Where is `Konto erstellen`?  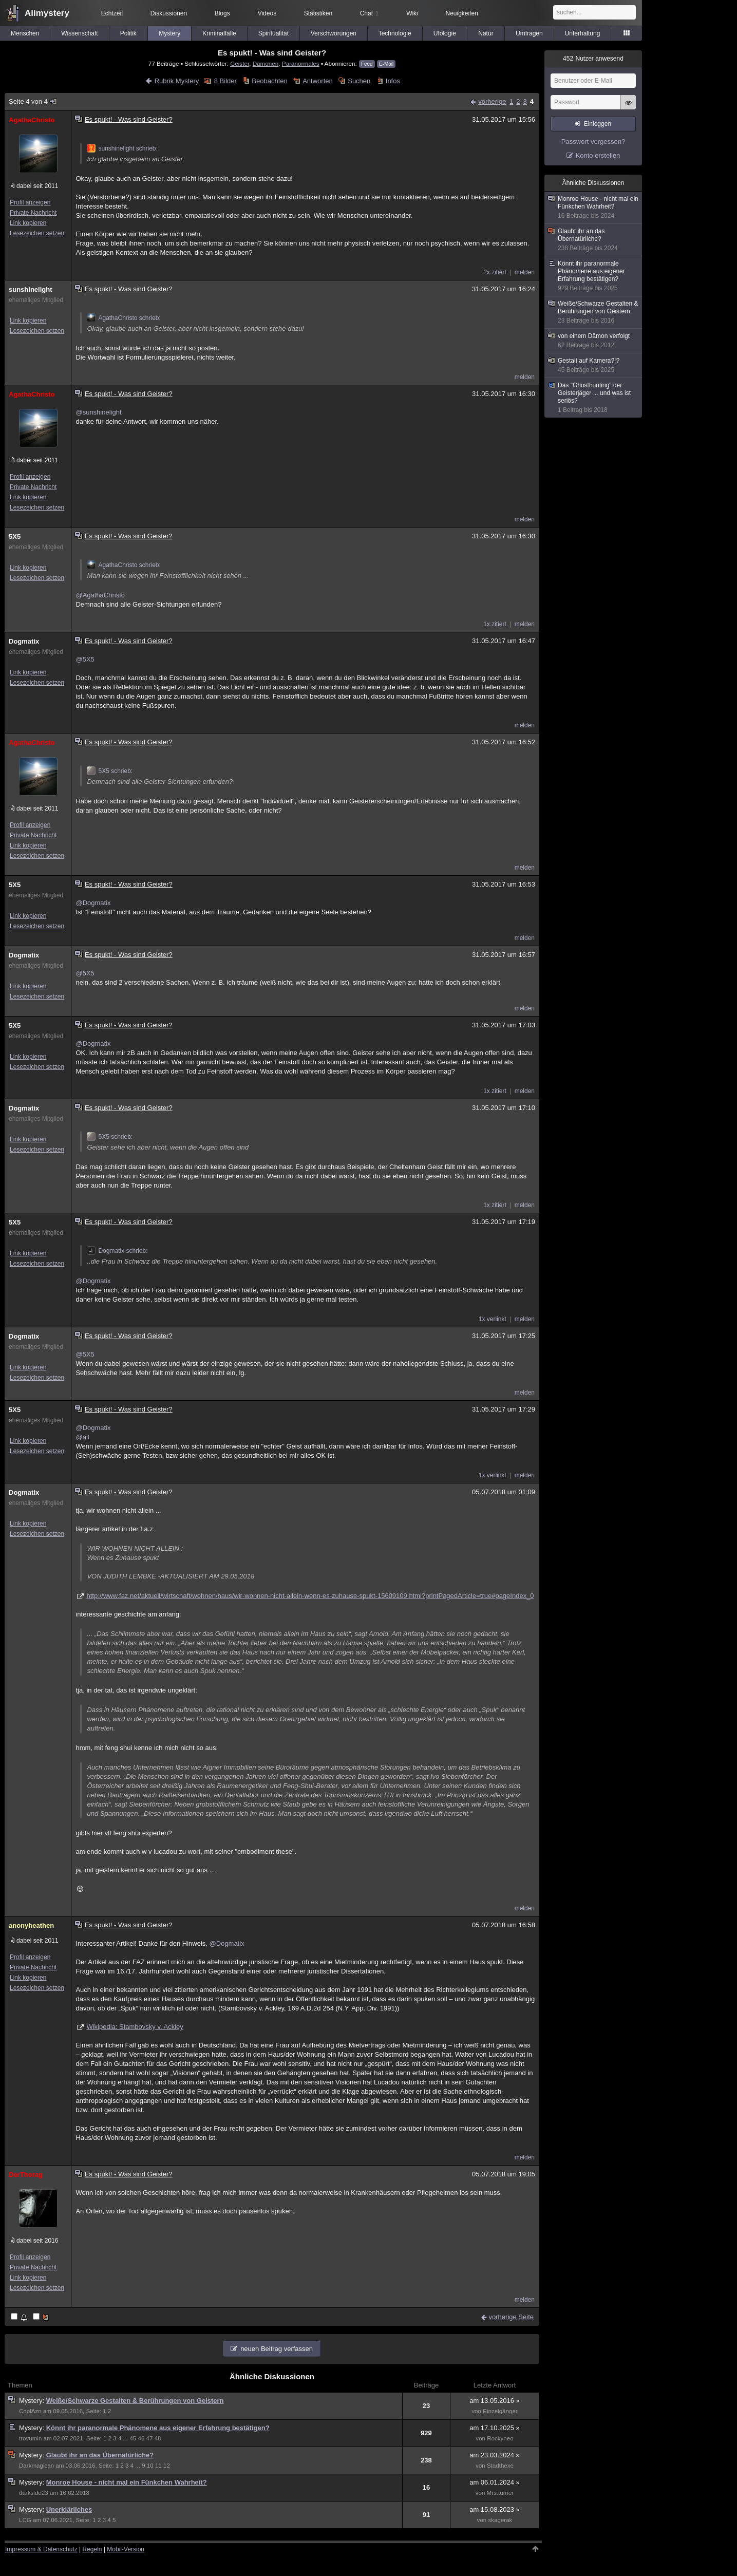 Konto erstellen is located at coordinates (598, 155).